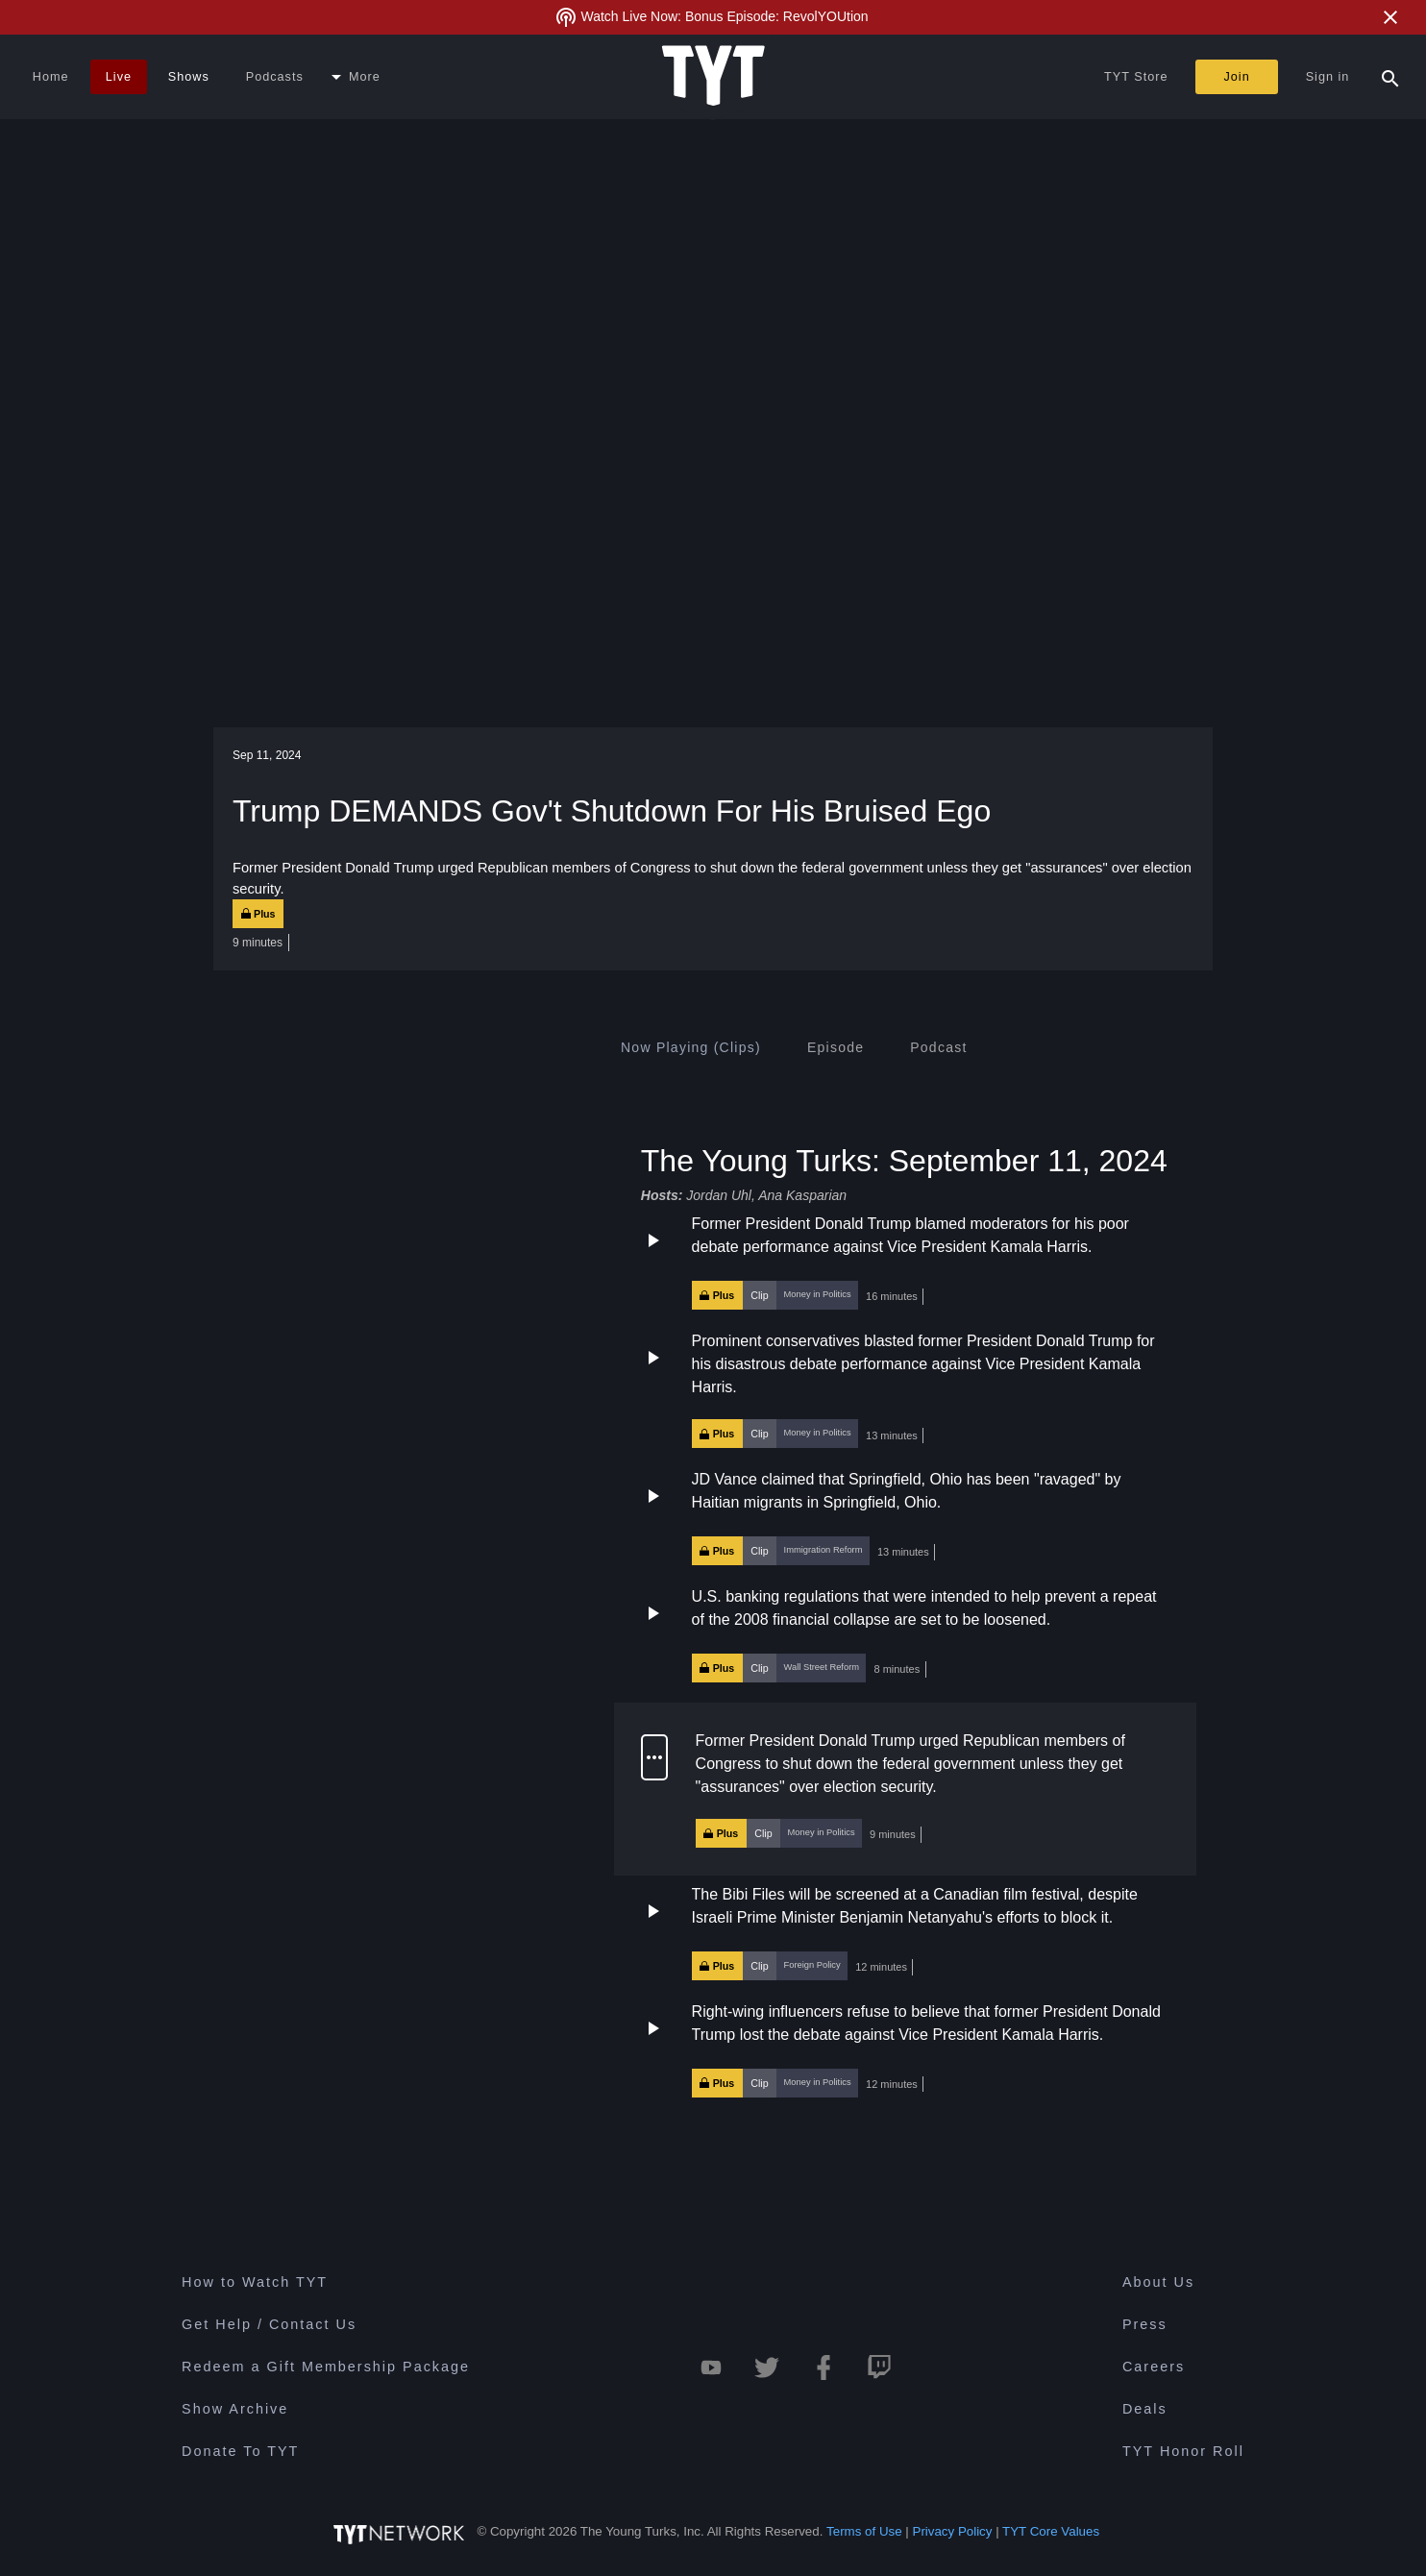 The height and width of the screenshot is (2576, 1426). Describe the element at coordinates (1050, 2531) in the screenshot. I see `TYT Core Values` at that location.